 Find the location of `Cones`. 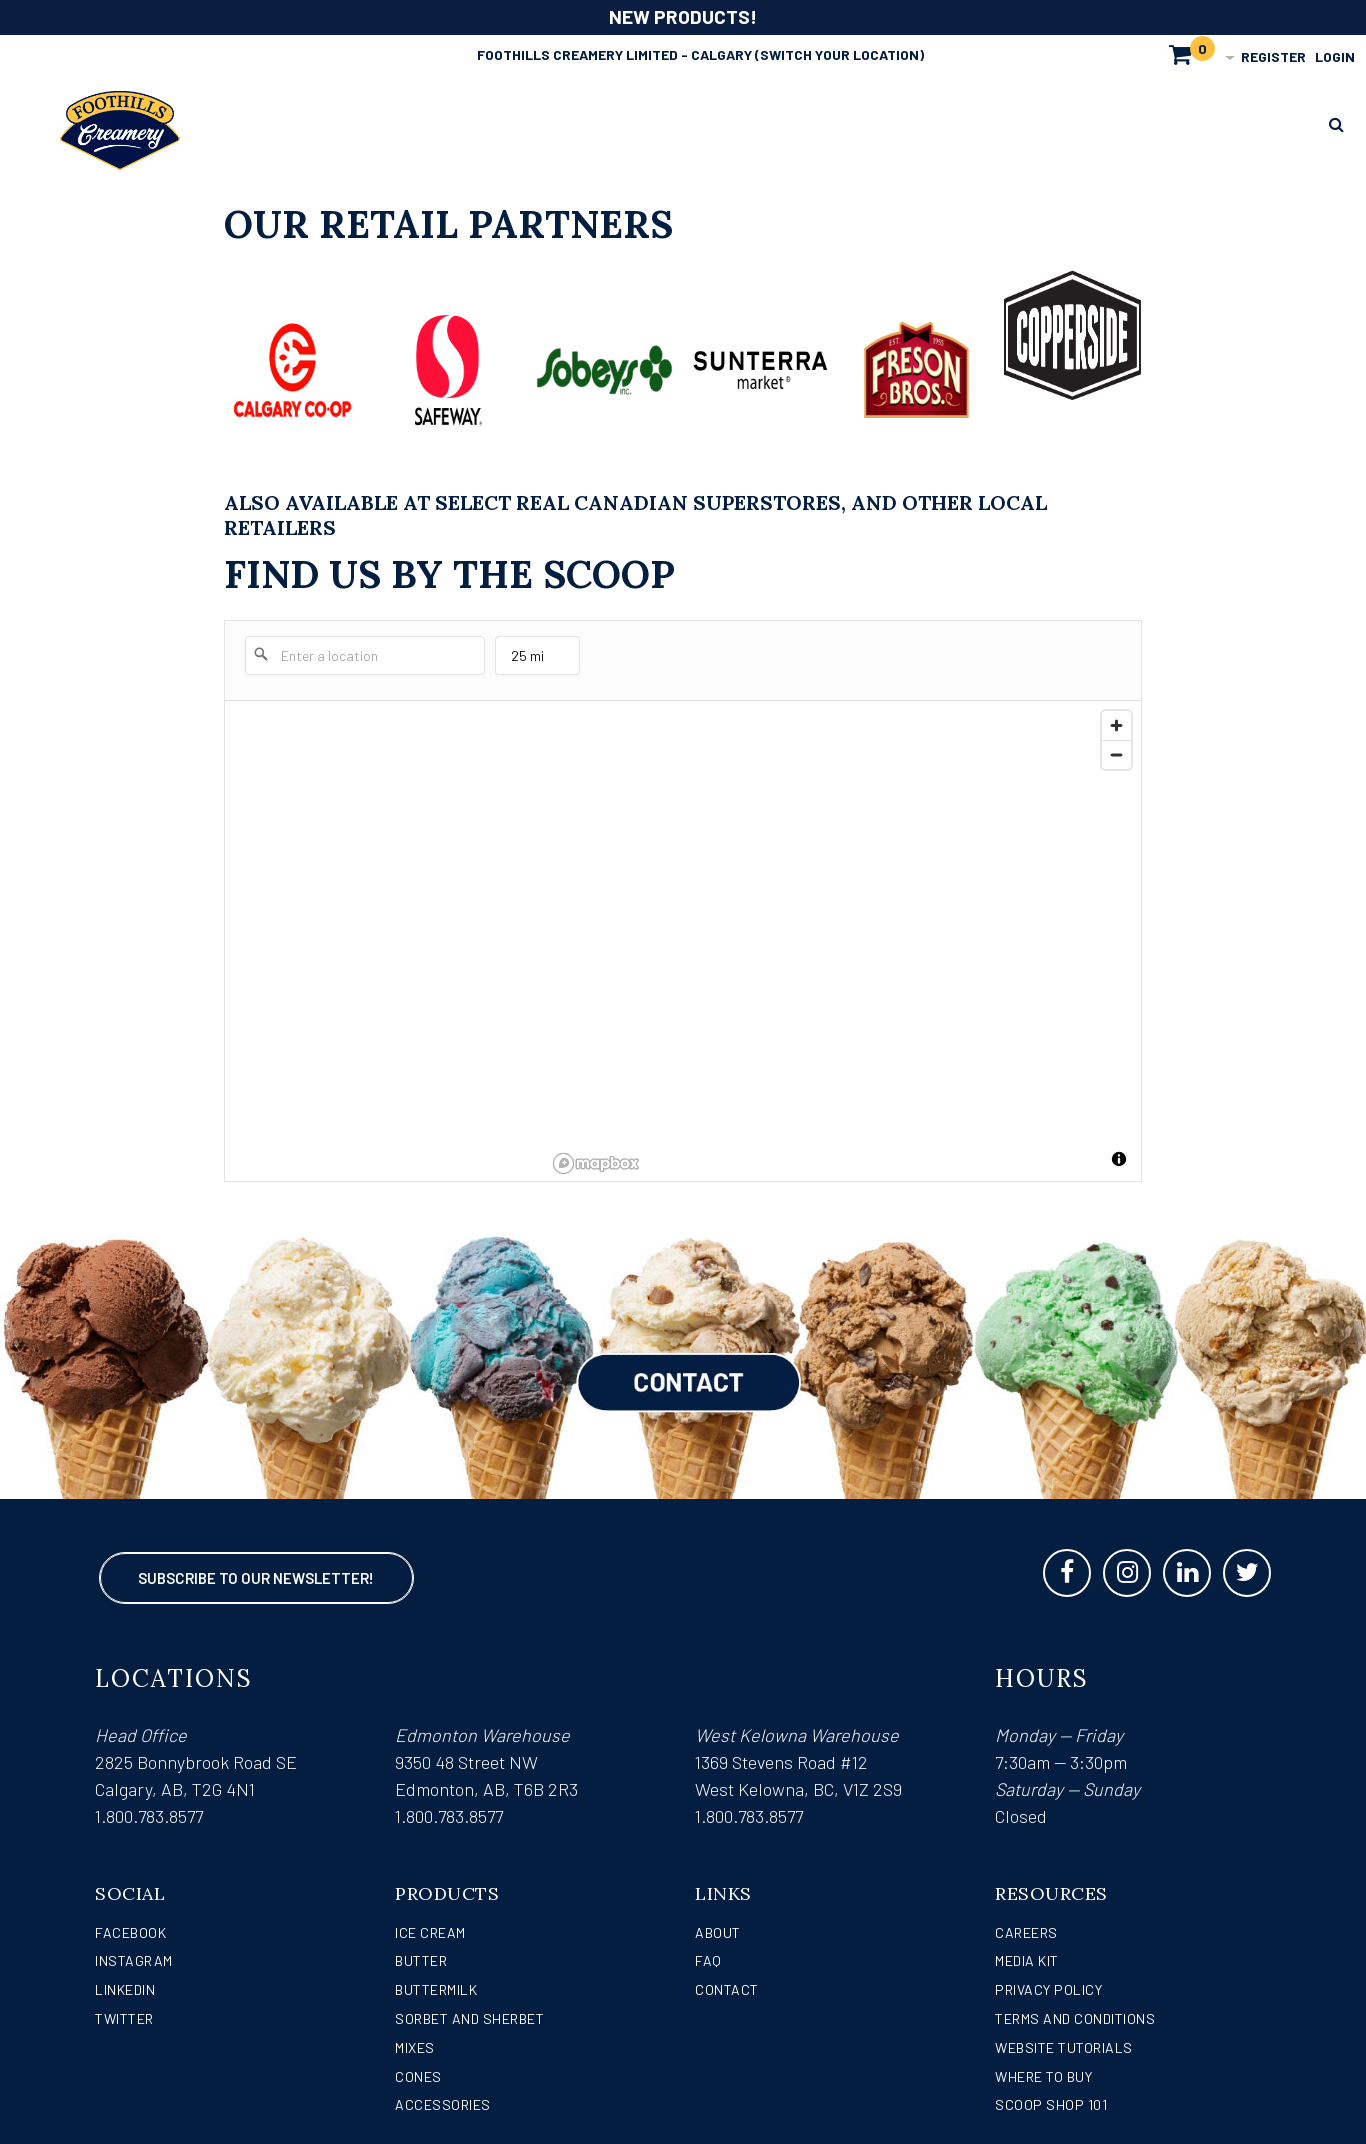

Cones is located at coordinates (418, 2076).